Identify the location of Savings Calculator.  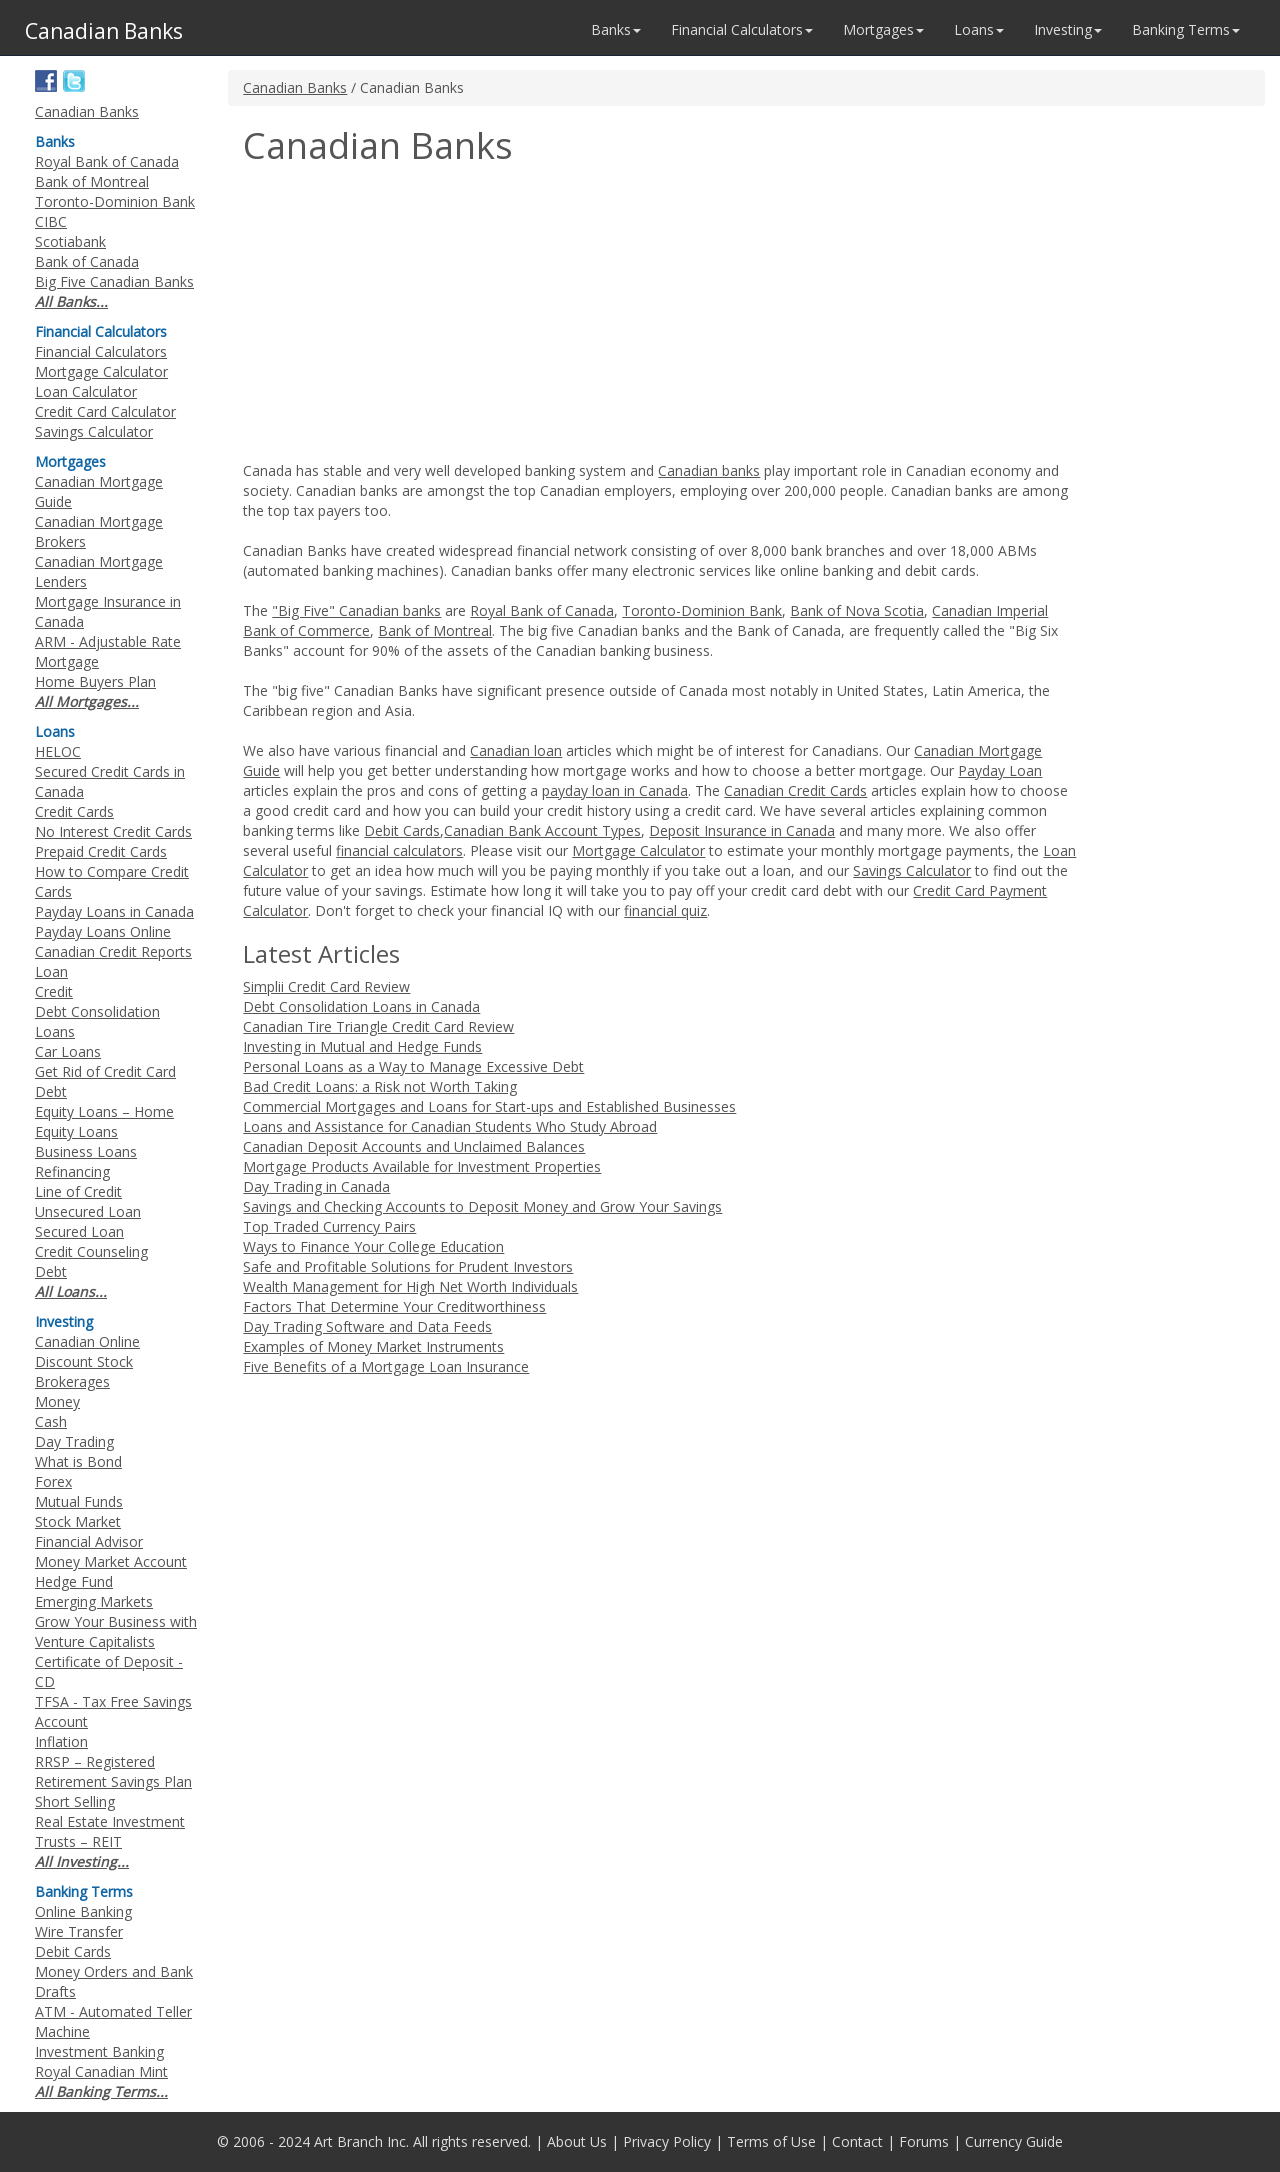
(912, 870).